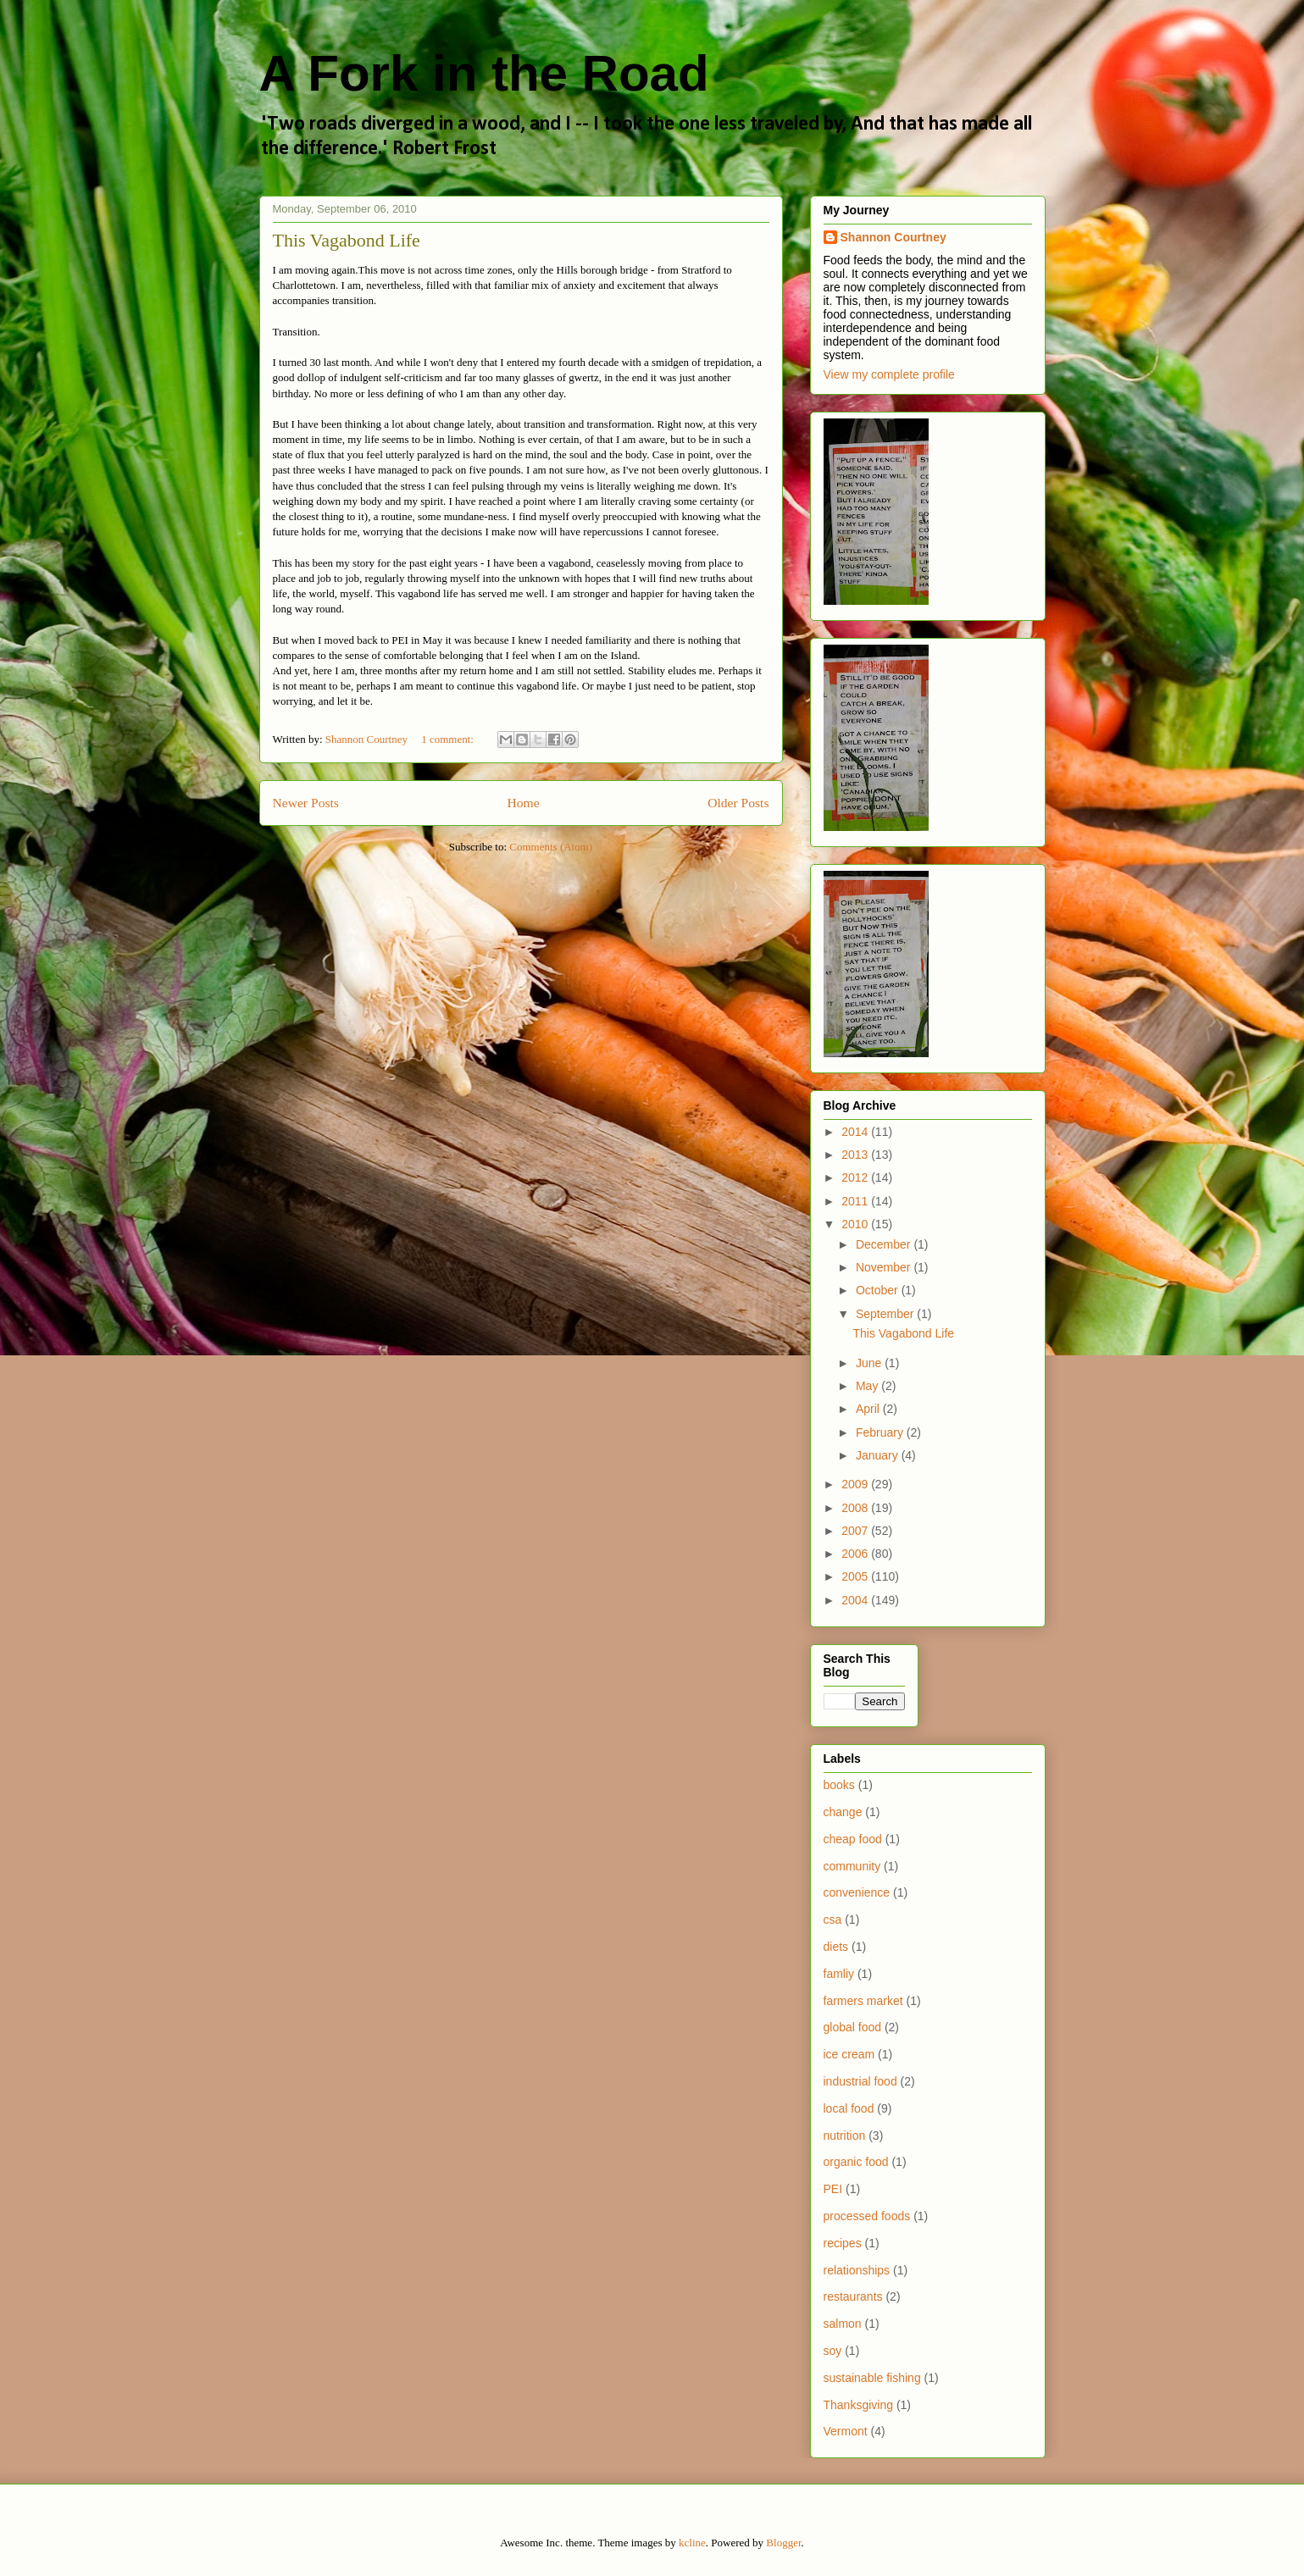 The image size is (1304, 2576). I want to click on 2010, so click(856, 1224).